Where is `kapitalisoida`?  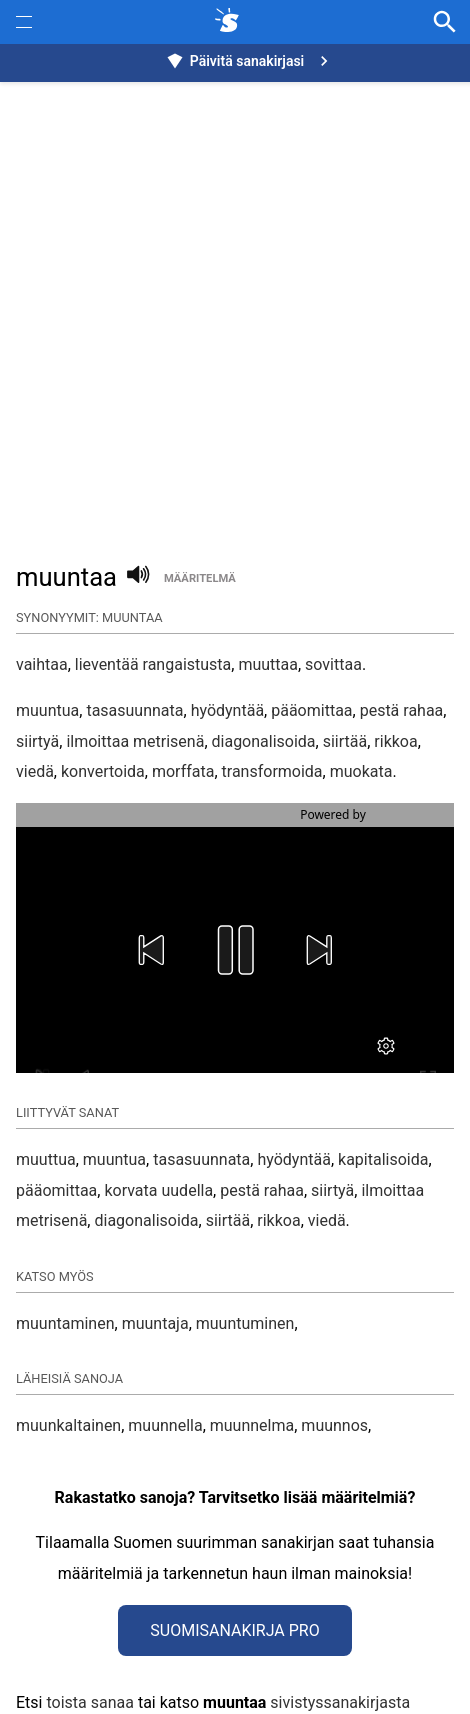 kapitalisoida is located at coordinates (383, 1089).